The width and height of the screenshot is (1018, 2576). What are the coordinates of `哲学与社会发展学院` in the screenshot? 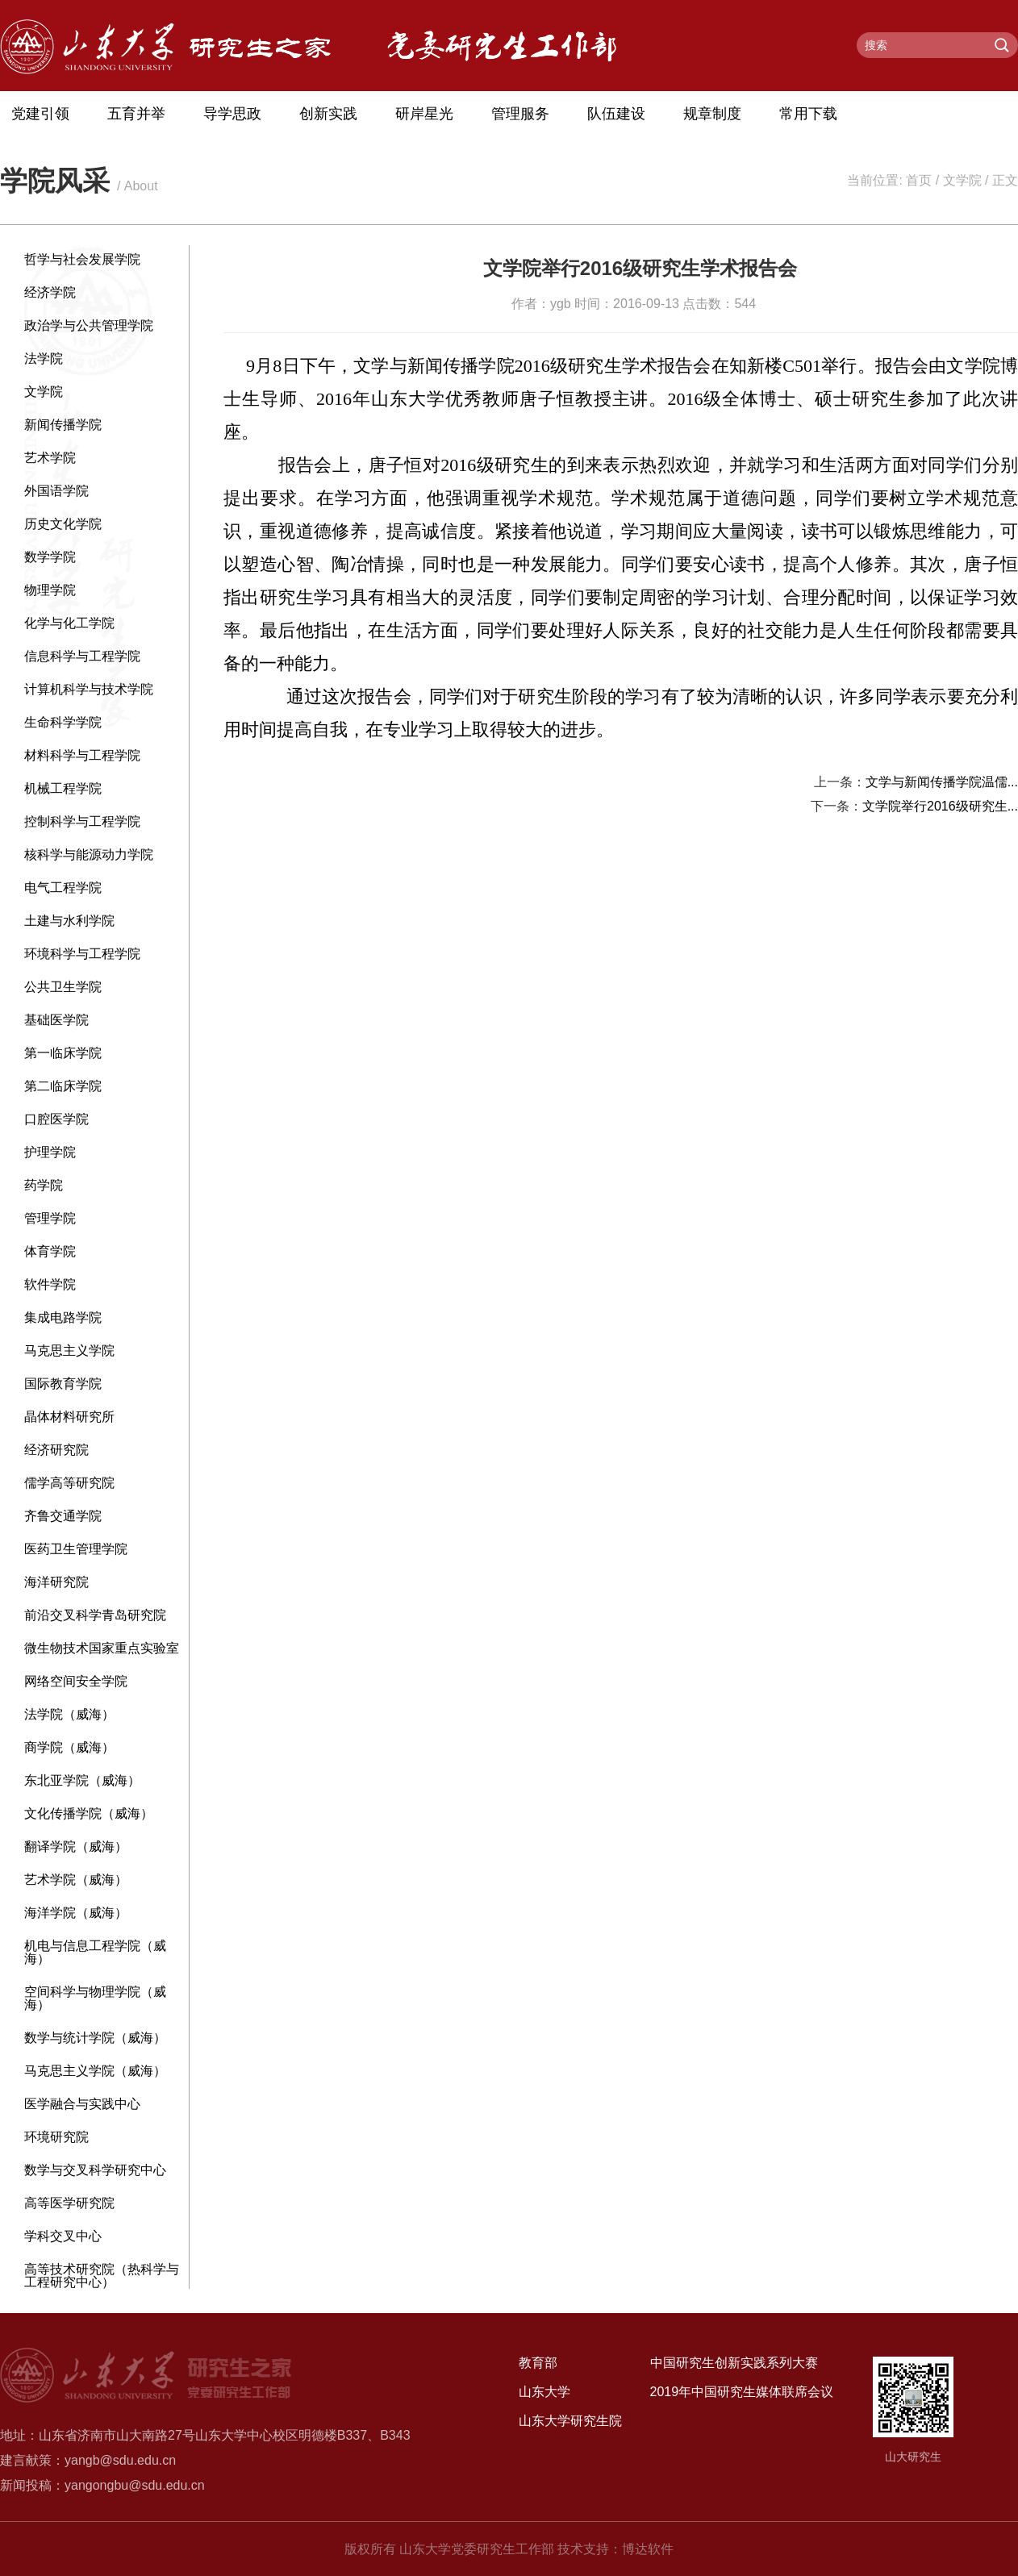 It's located at (82, 259).